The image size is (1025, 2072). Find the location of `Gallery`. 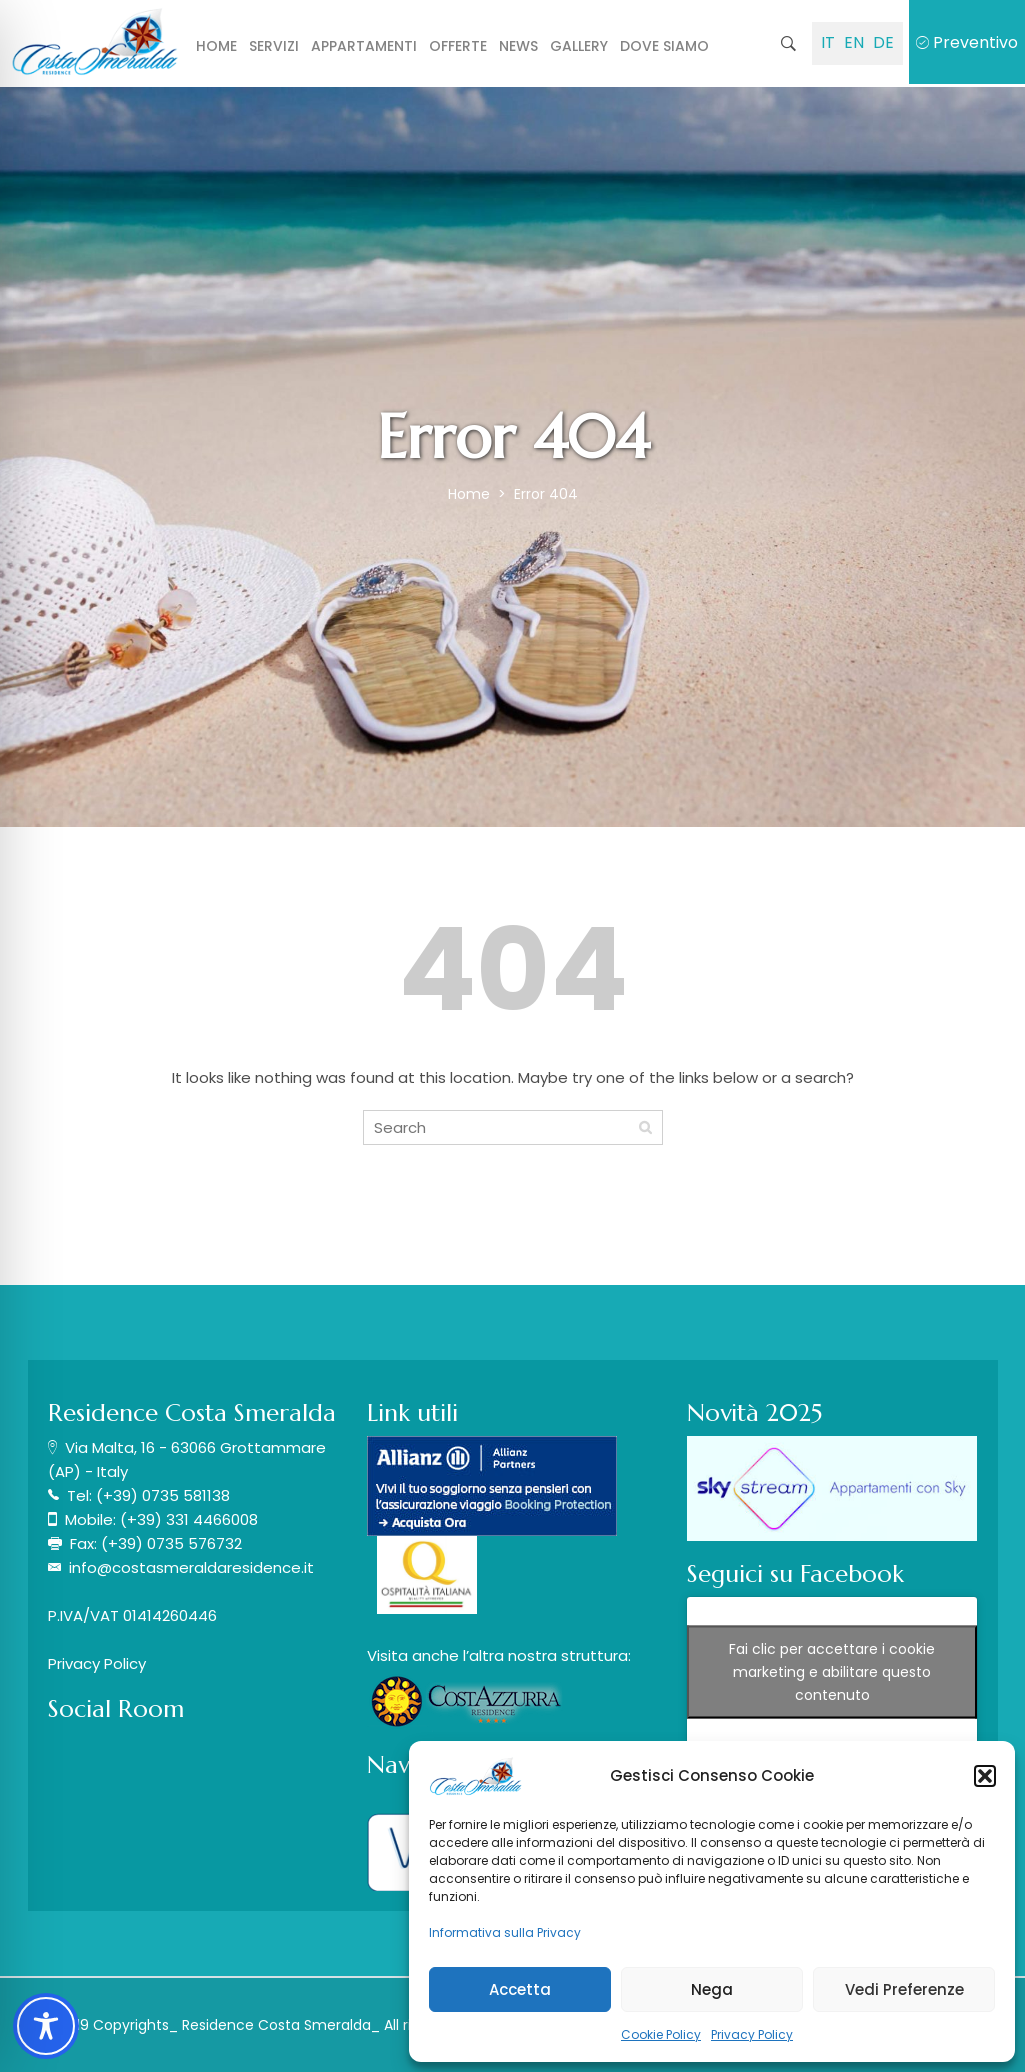

Gallery is located at coordinates (579, 46).